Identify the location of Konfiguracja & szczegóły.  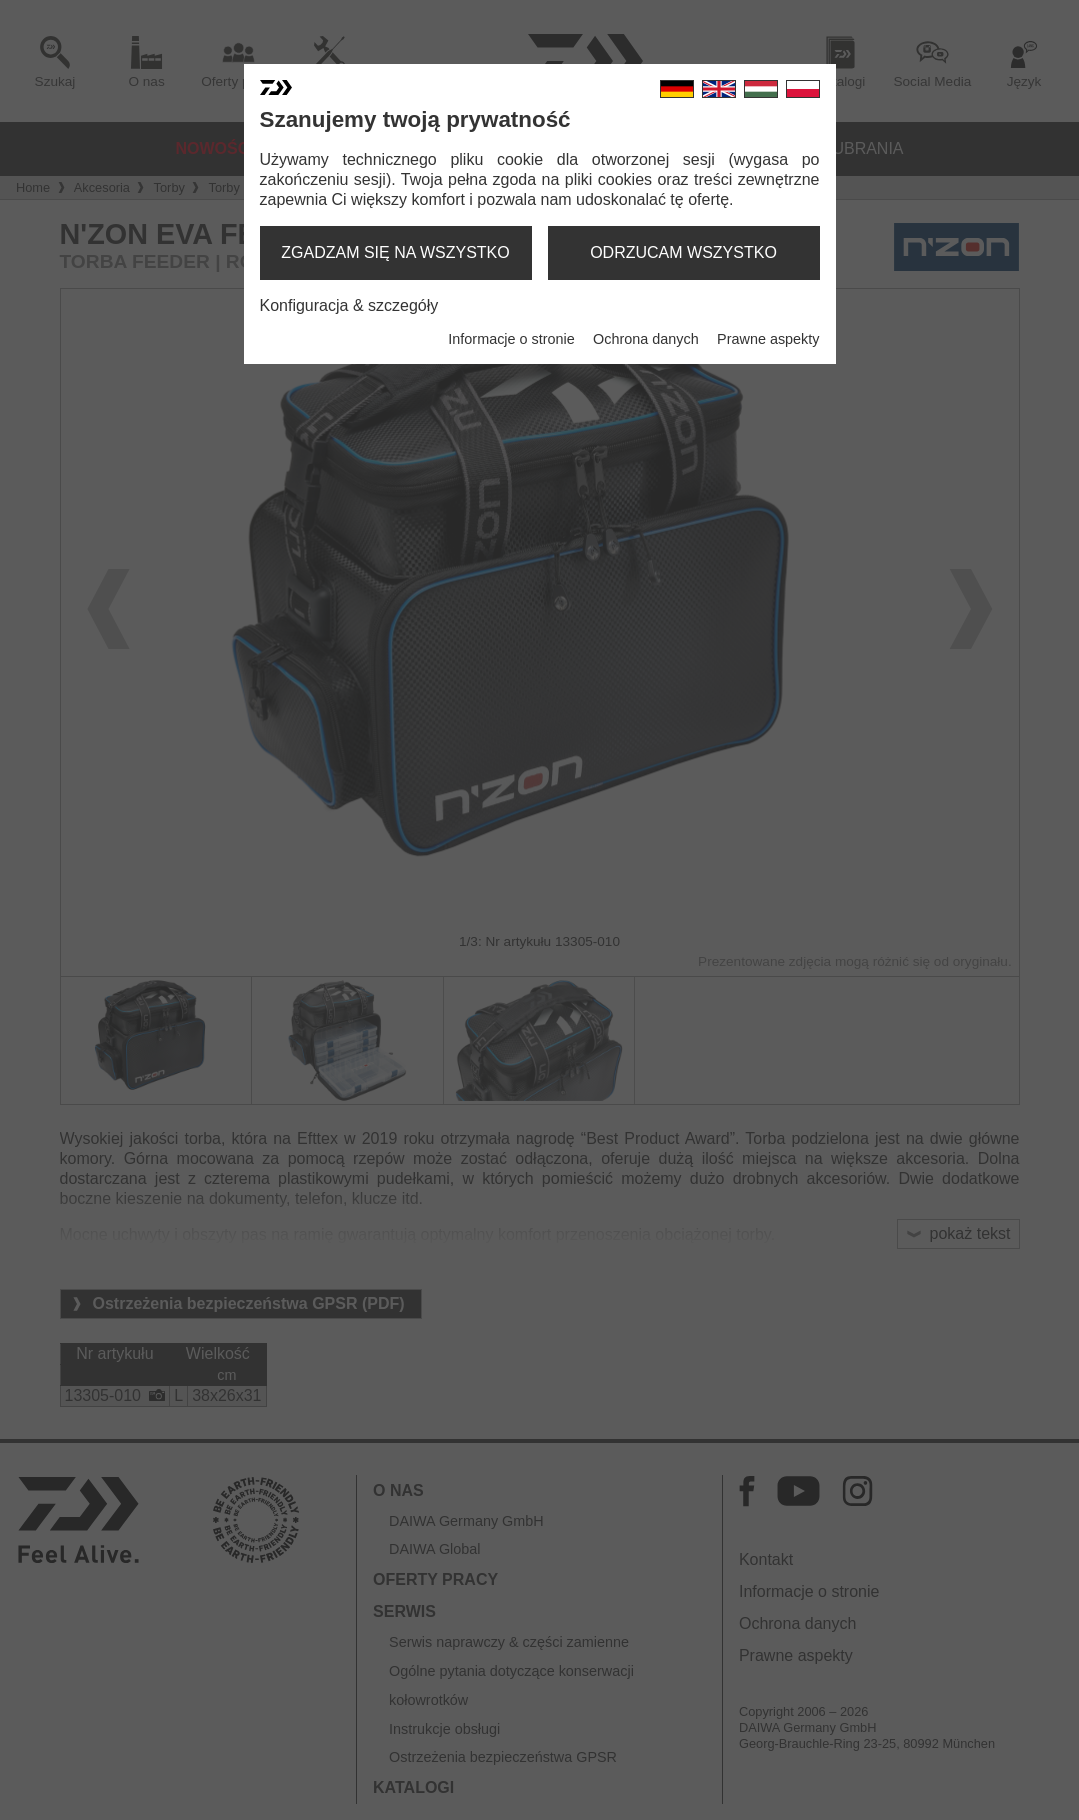
(349, 305).